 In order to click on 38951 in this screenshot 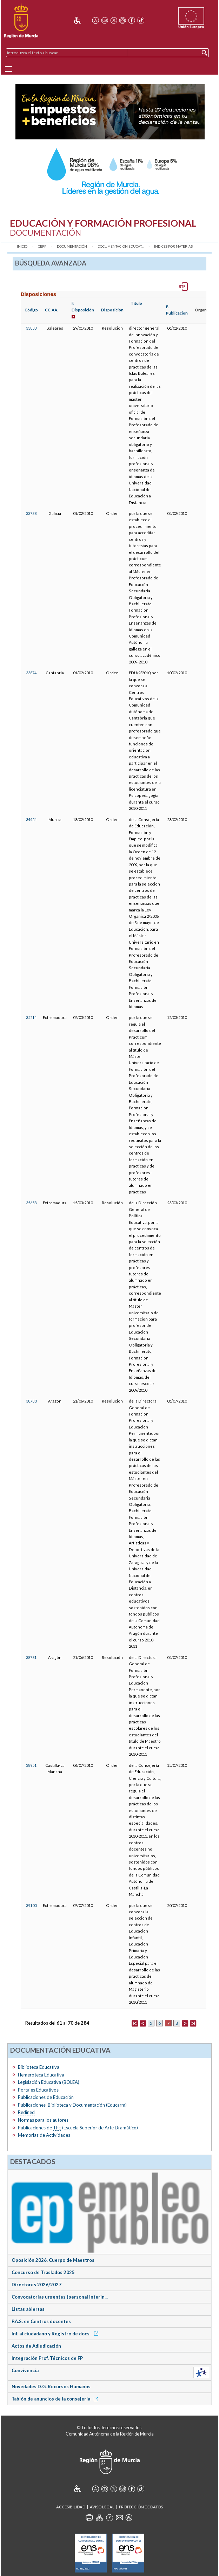, I will do `click(31, 1765)`.